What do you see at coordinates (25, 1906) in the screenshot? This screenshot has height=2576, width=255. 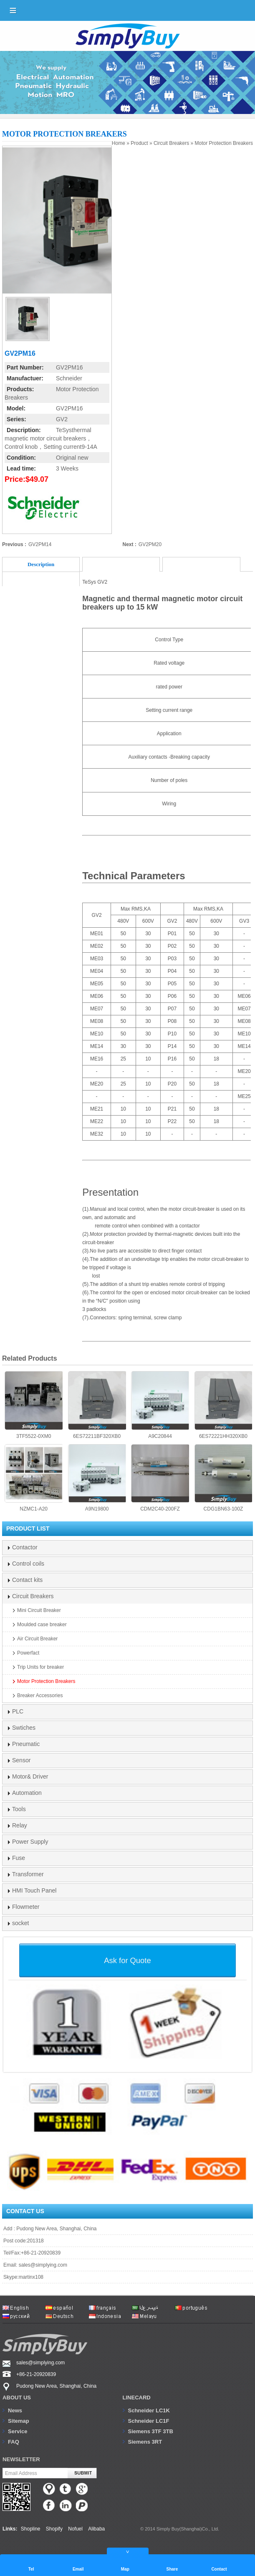 I see `Flowmeter` at bounding box center [25, 1906].